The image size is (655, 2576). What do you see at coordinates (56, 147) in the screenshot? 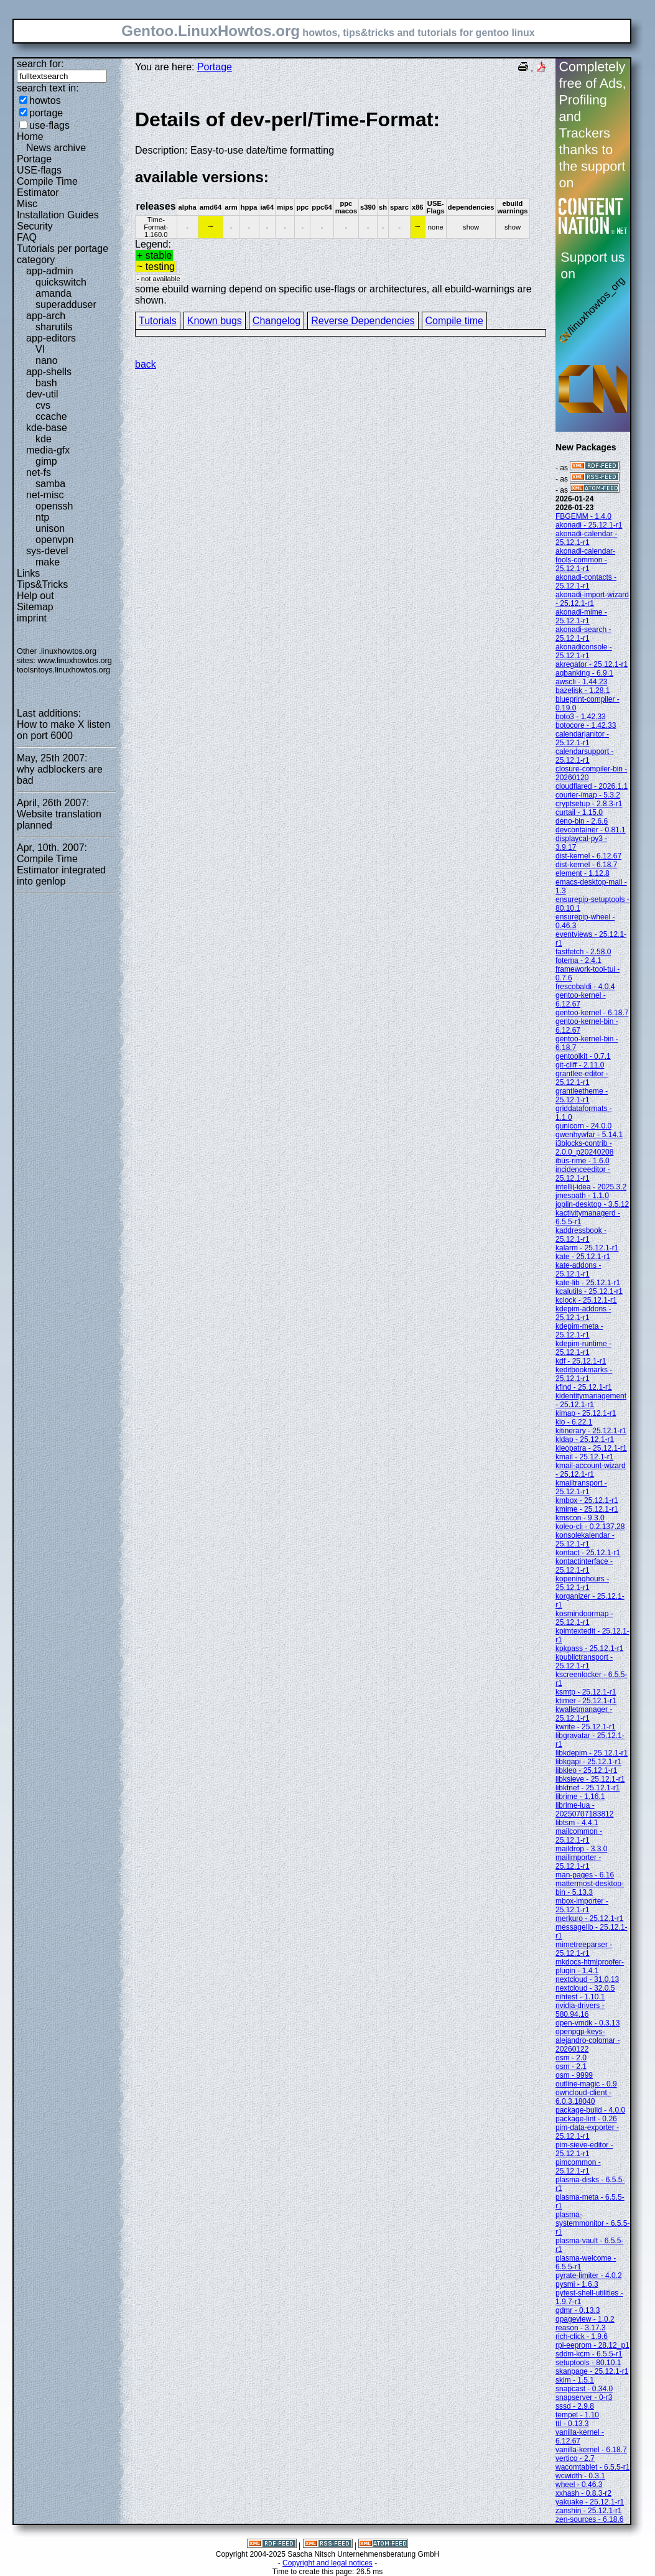
I see `News archive` at bounding box center [56, 147].